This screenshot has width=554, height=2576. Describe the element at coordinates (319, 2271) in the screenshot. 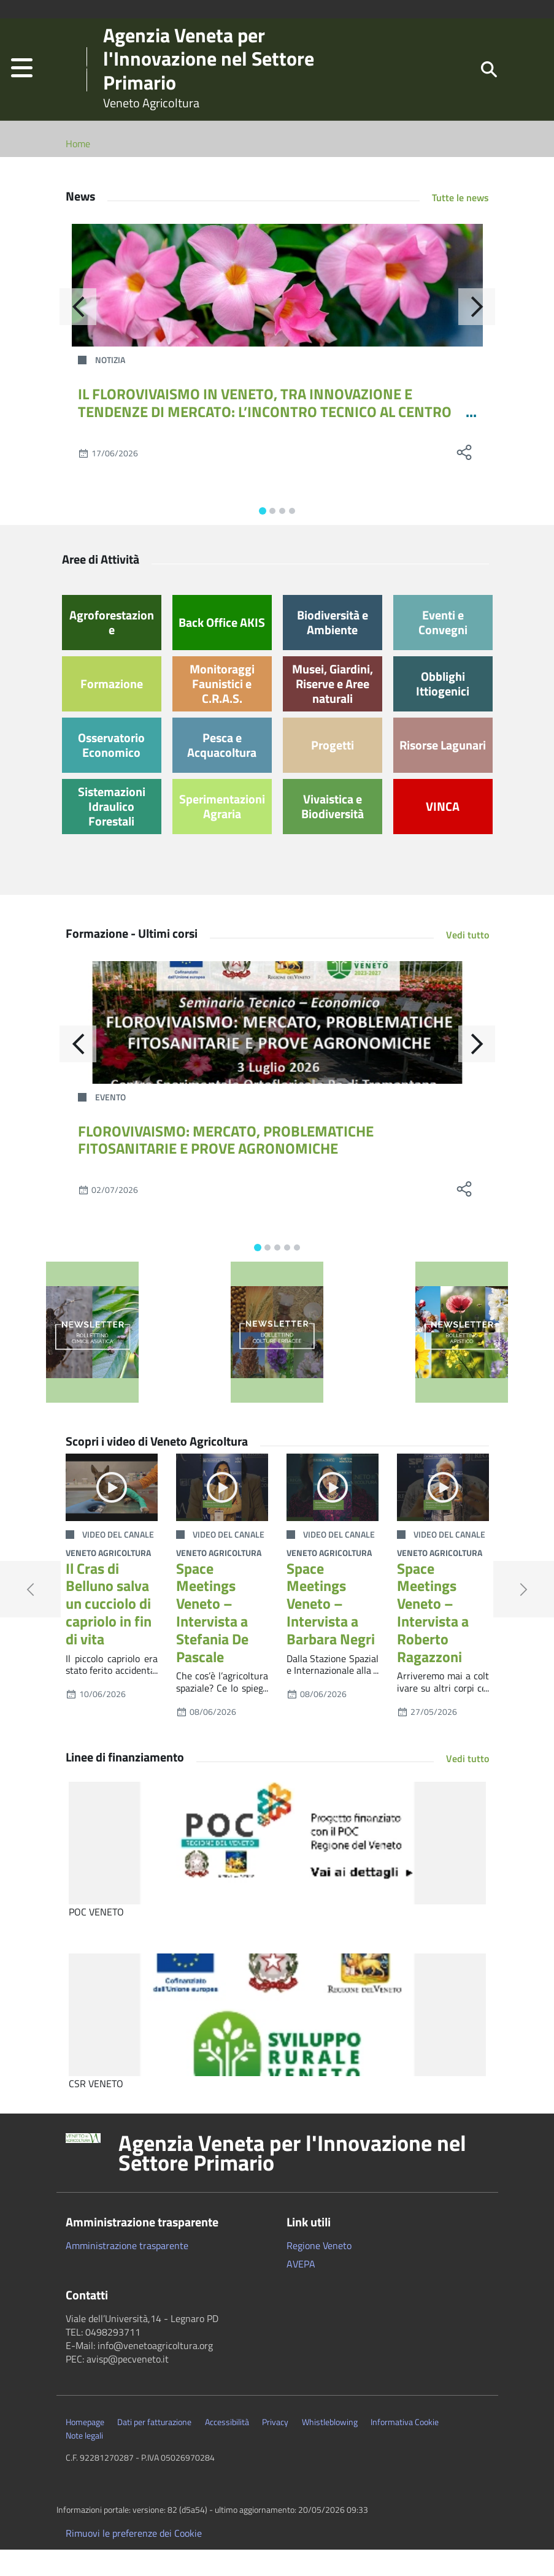

I see `Regione Veneto` at that location.